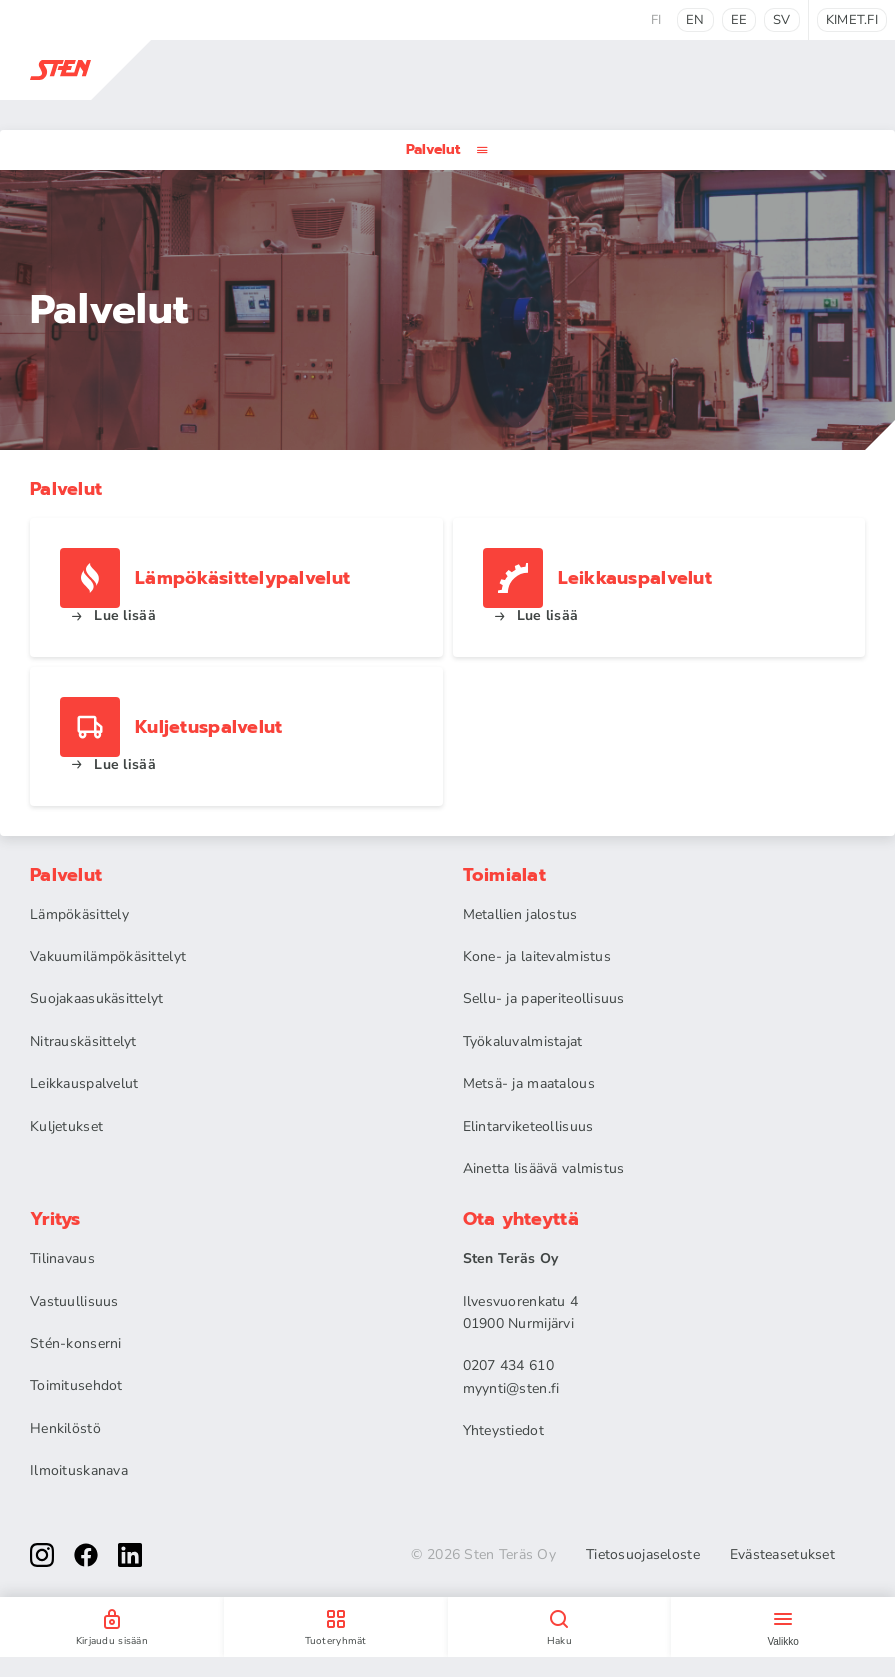 The height and width of the screenshot is (1677, 895). Describe the element at coordinates (520, 914) in the screenshot. I see `Metallien jalostus` at that location.